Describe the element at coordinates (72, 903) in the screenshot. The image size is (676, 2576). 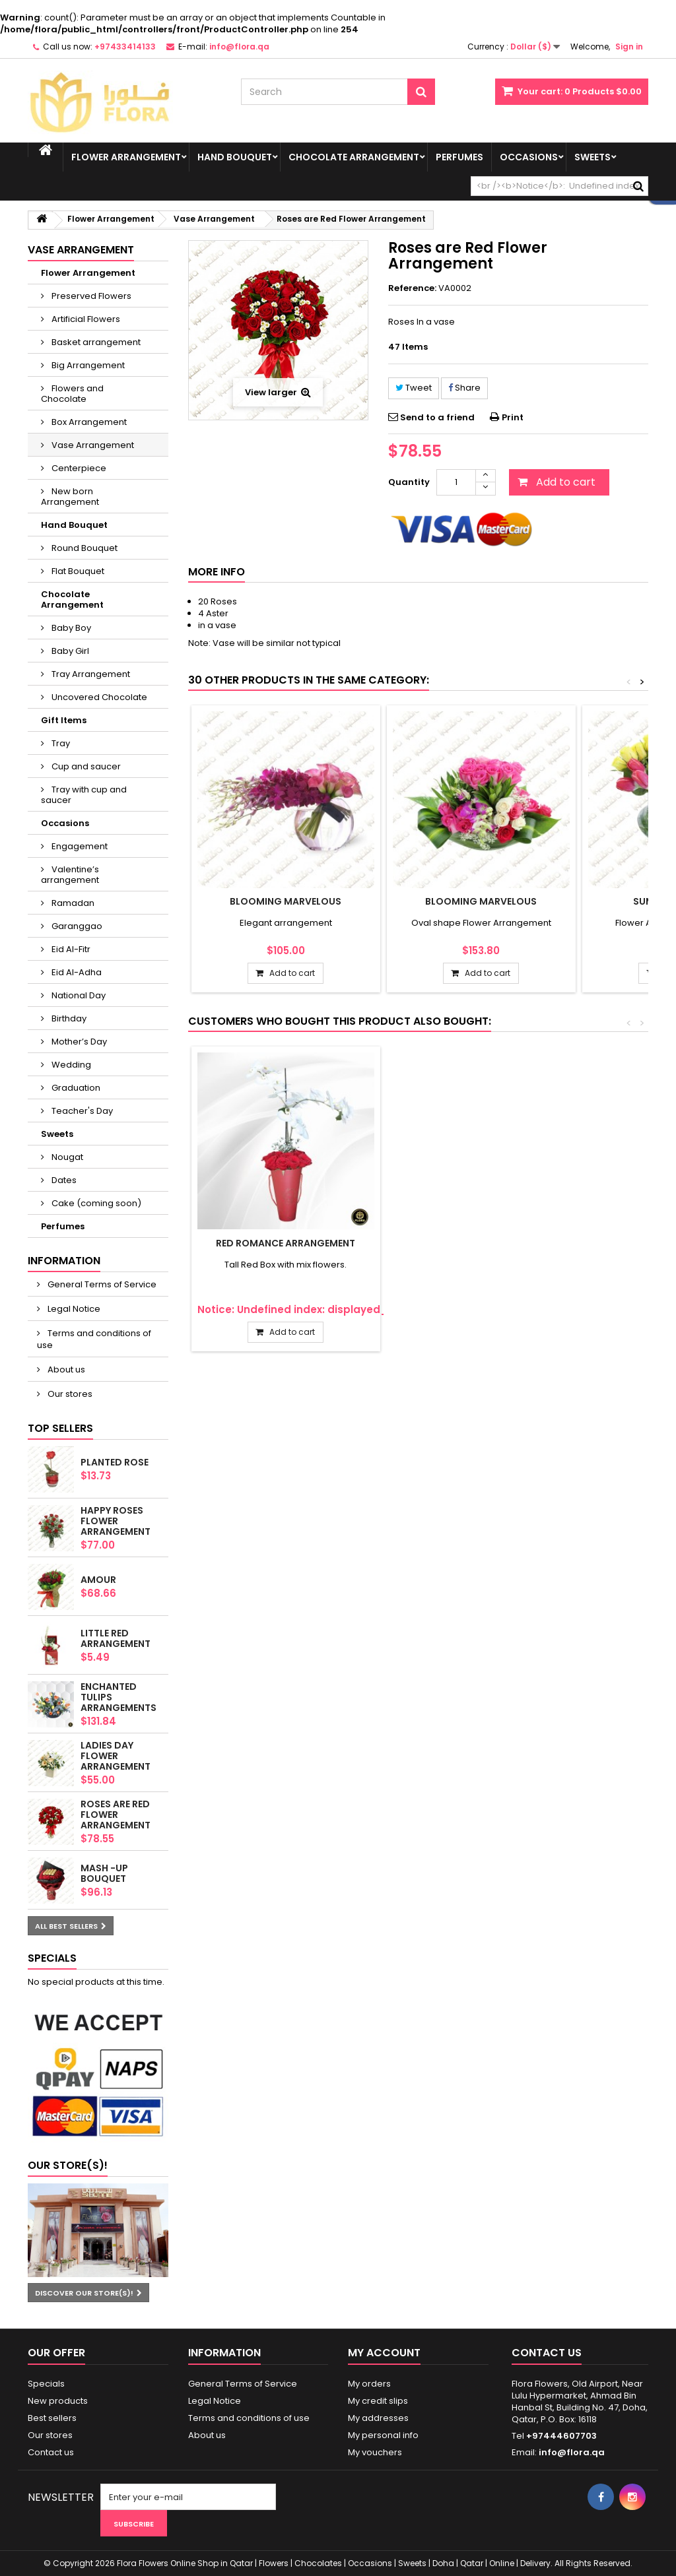
I see `Ramadan` at that location.